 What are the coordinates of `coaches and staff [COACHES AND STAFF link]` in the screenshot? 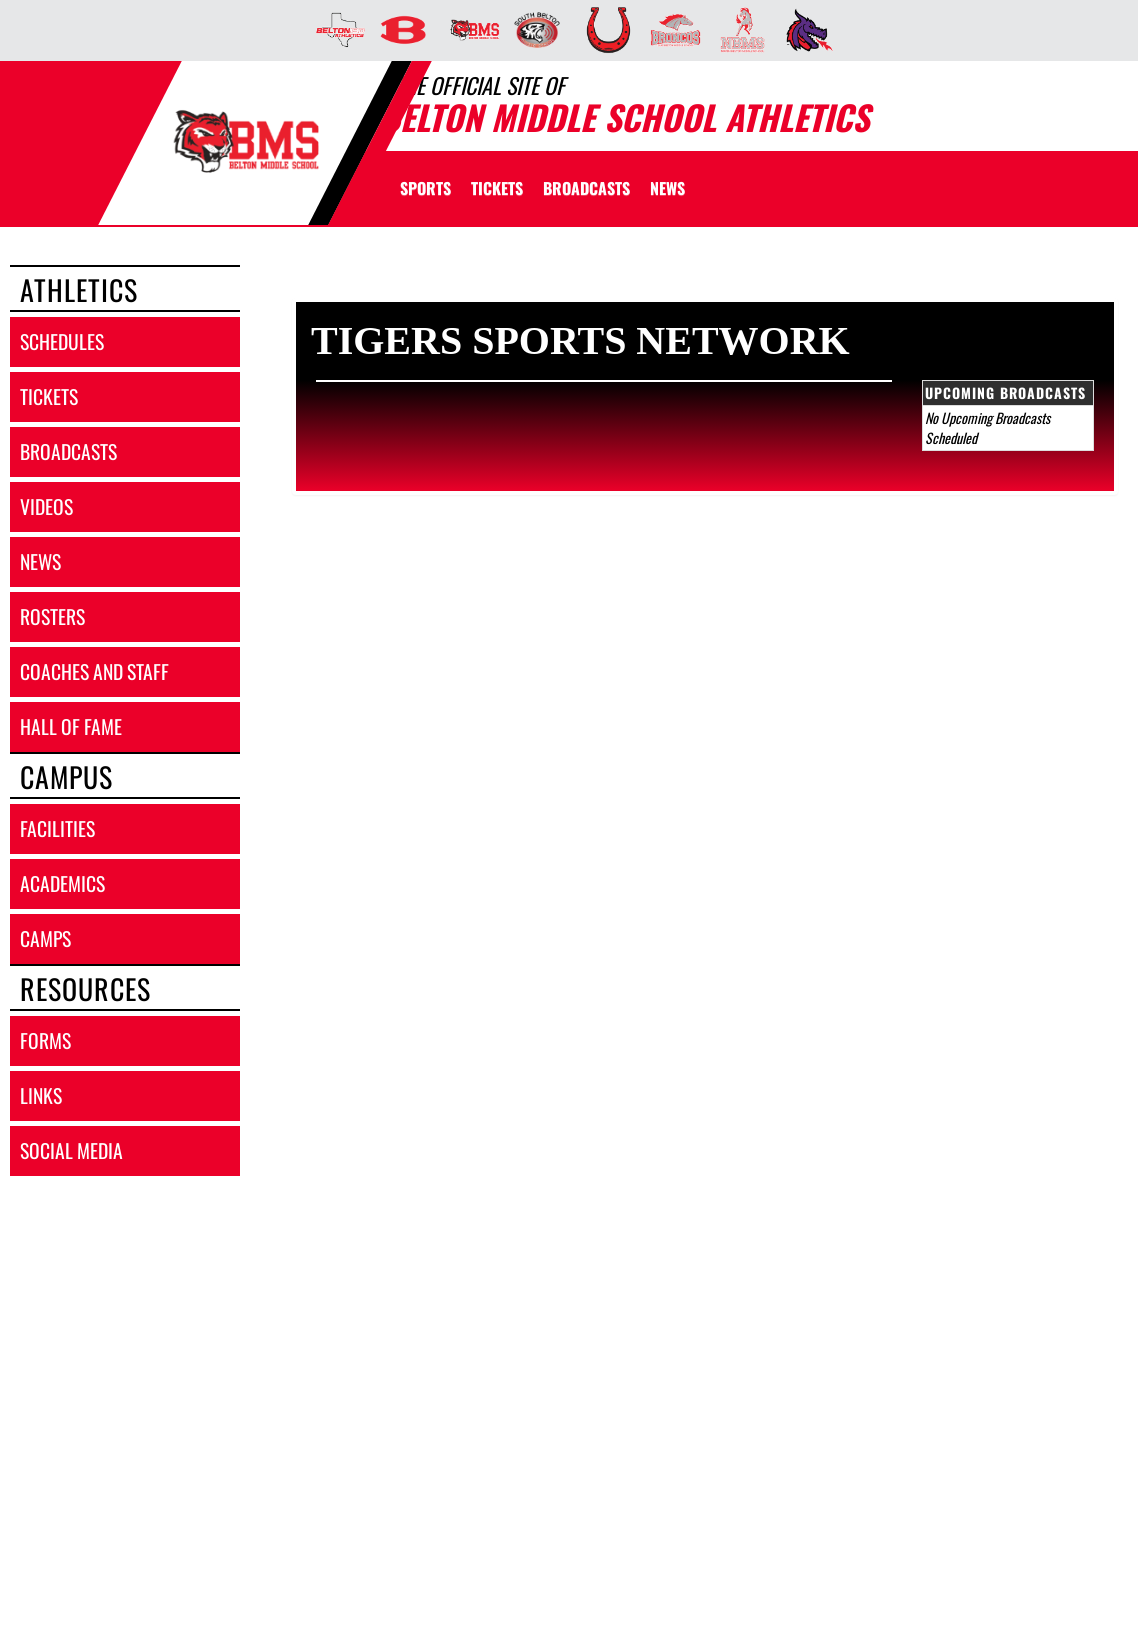 It's located at (94, 671).